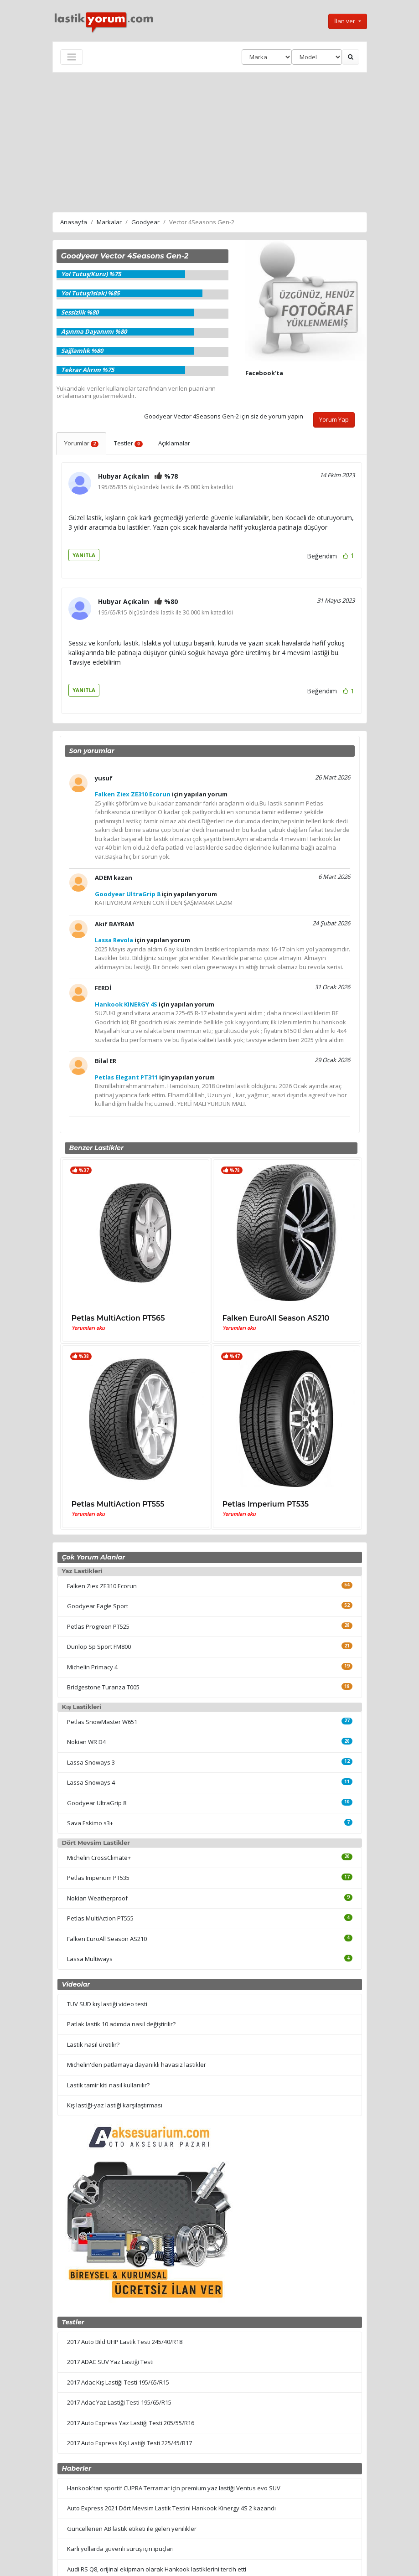  What do you see at coordinates (98, 1626) in the screenshot?
I see `Petlas Progreen PT525` at bounding box center [98, 1626].